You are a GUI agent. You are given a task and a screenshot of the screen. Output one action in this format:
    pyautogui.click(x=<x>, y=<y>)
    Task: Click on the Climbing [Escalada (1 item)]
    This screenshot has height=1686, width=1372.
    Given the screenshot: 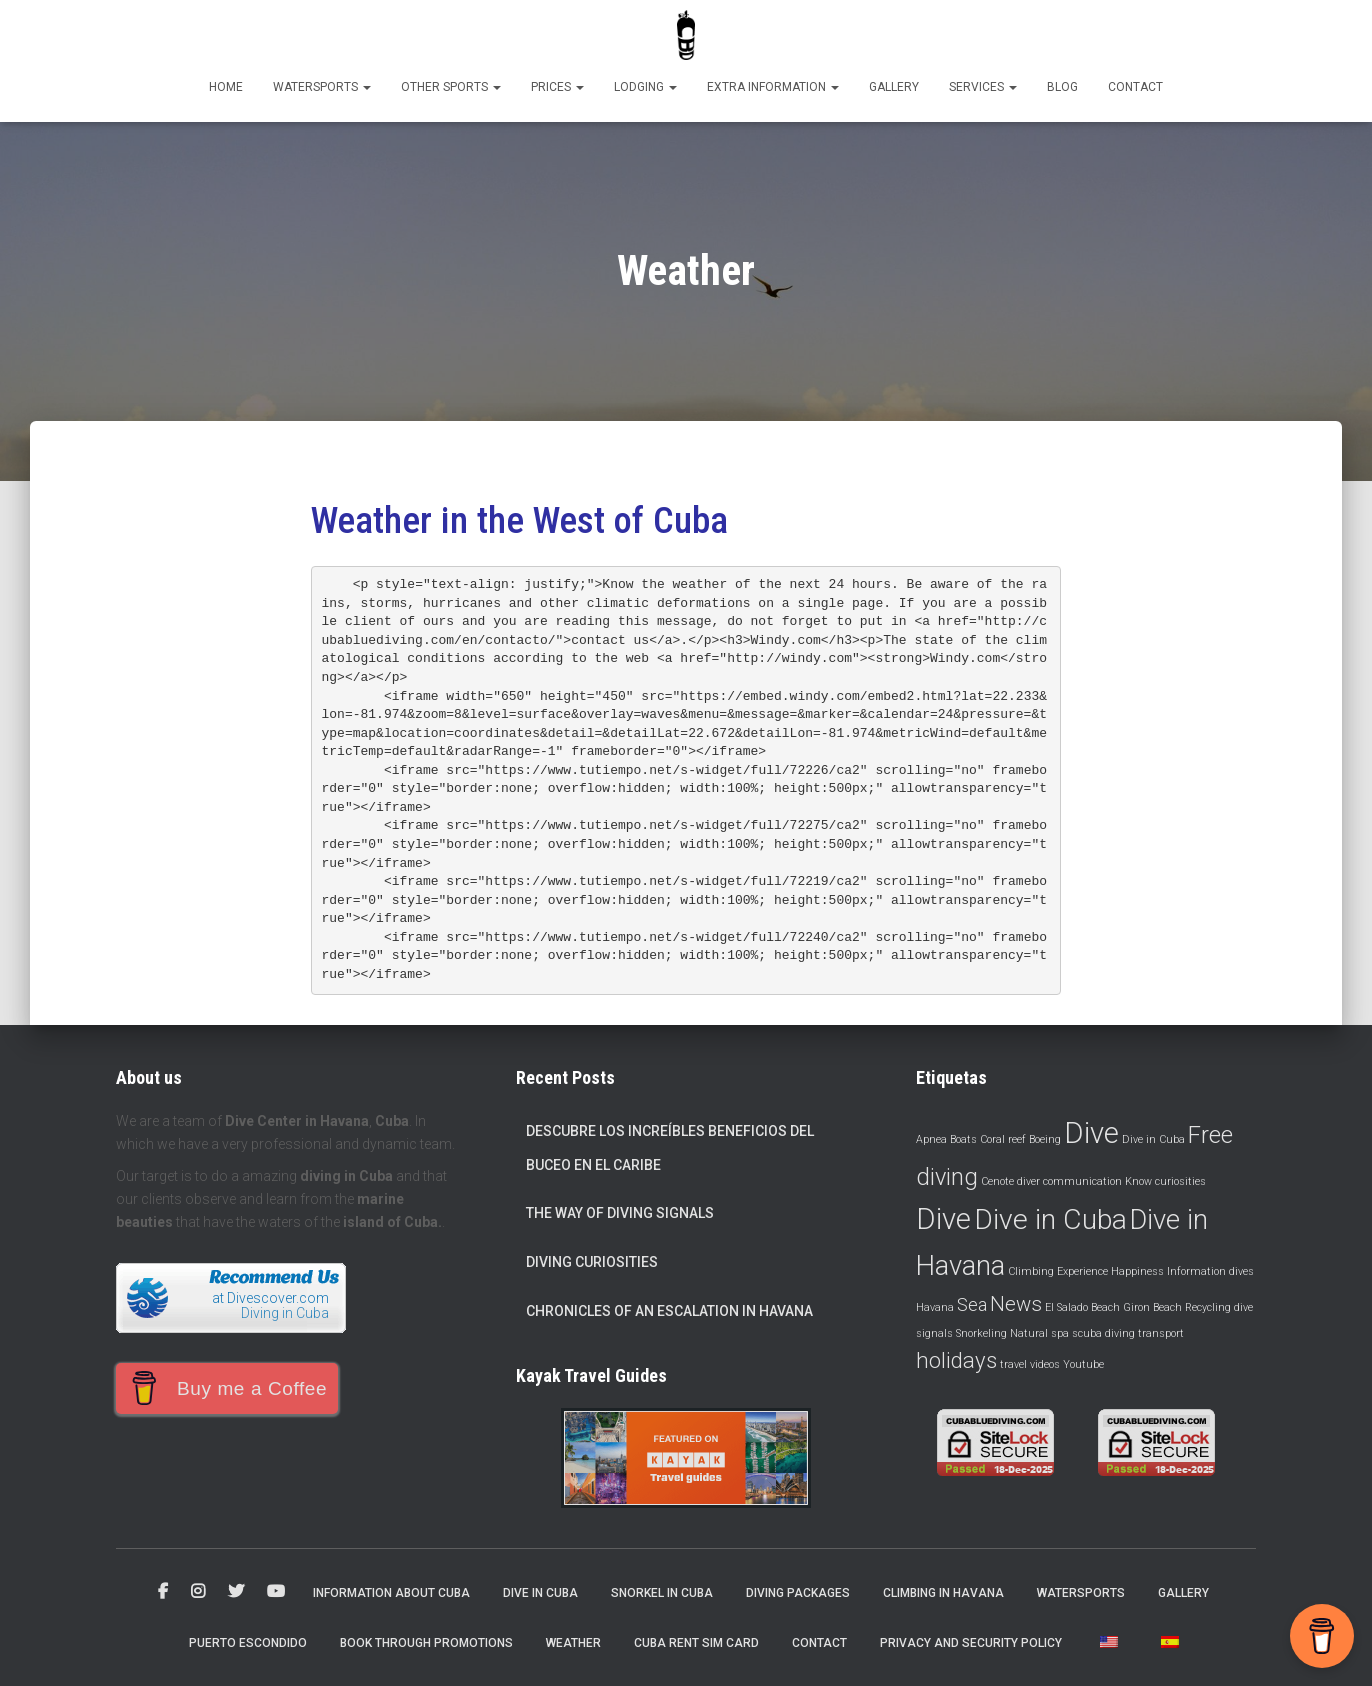 What is the action you would take?
    pyautogui.click(x=1031, y=1271)
    